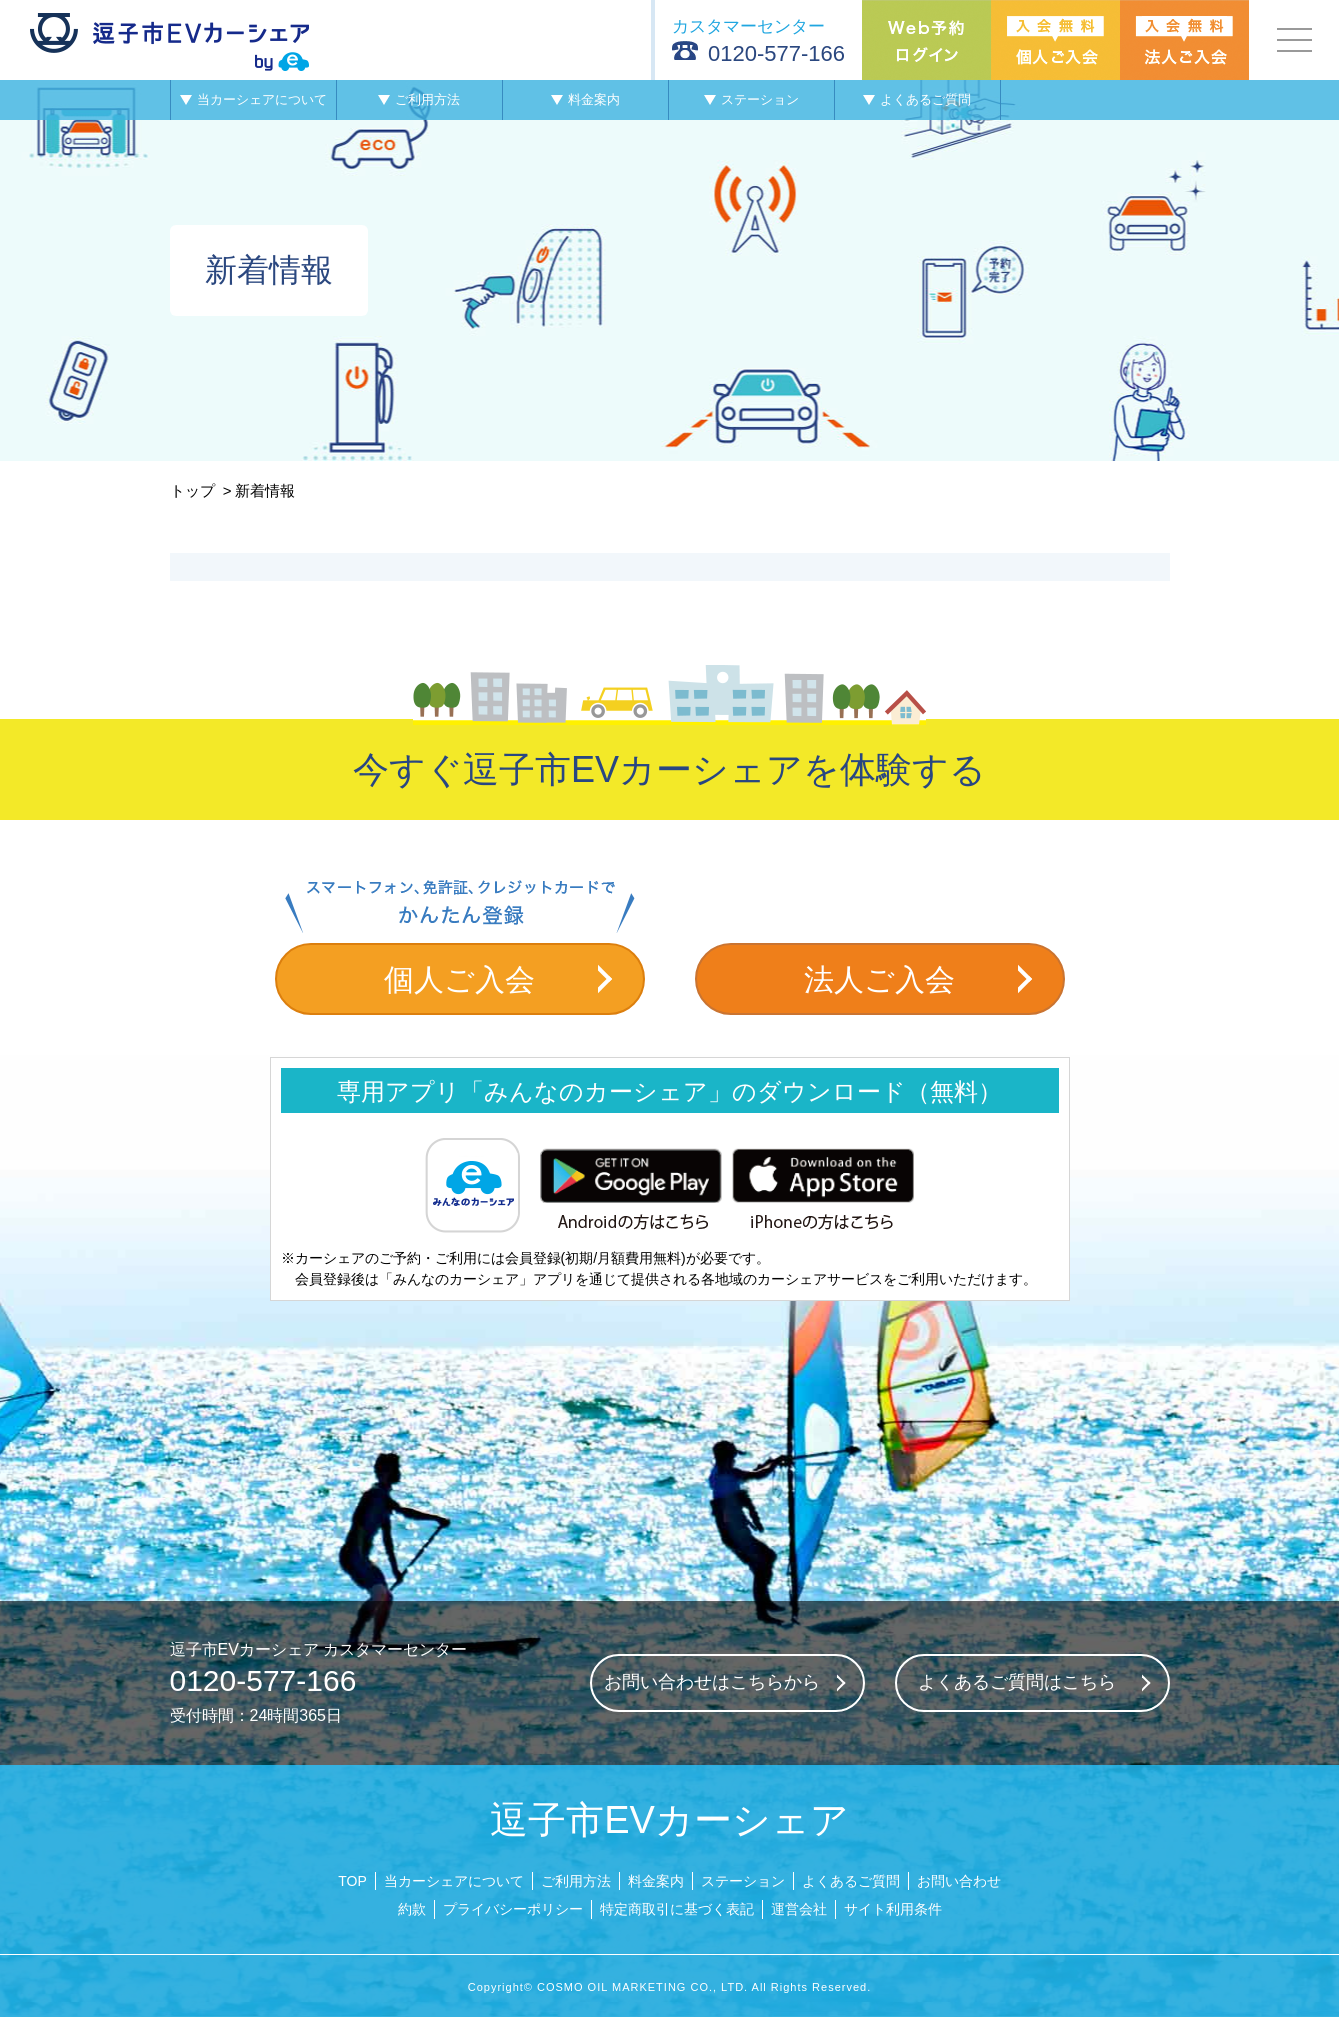 This screenshot has width=1339, height=2017. What do you see at coordinates (851, 1881) in the screenshot?
I see `よくあるご質問` at bounding box center [851, 1881].